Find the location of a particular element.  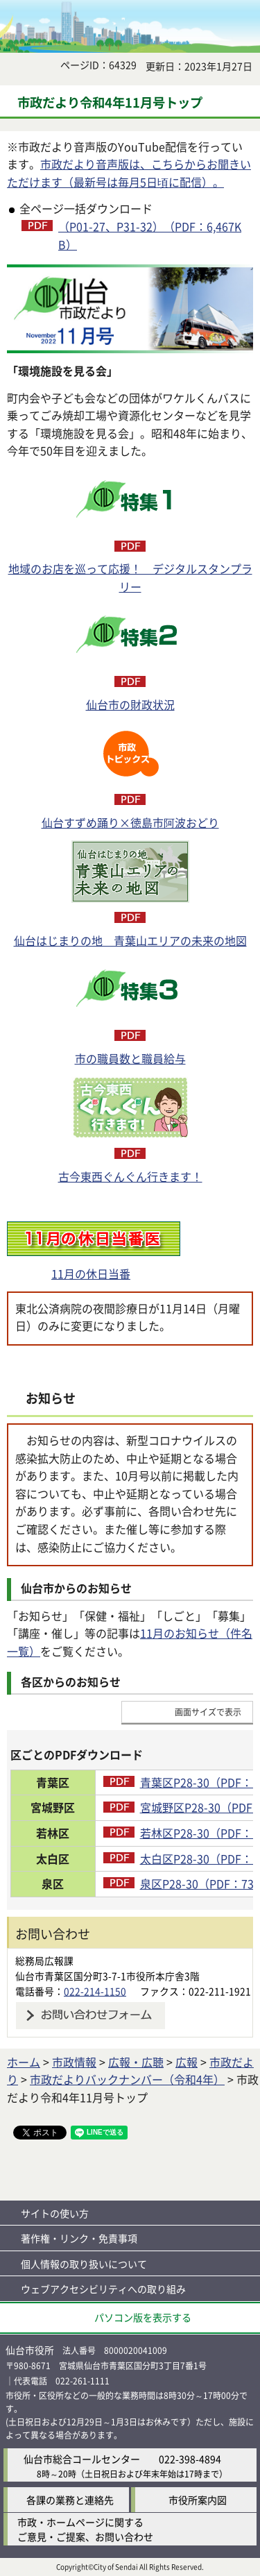

市の職員数と職員給与 is located at coordinates (130, 1058).